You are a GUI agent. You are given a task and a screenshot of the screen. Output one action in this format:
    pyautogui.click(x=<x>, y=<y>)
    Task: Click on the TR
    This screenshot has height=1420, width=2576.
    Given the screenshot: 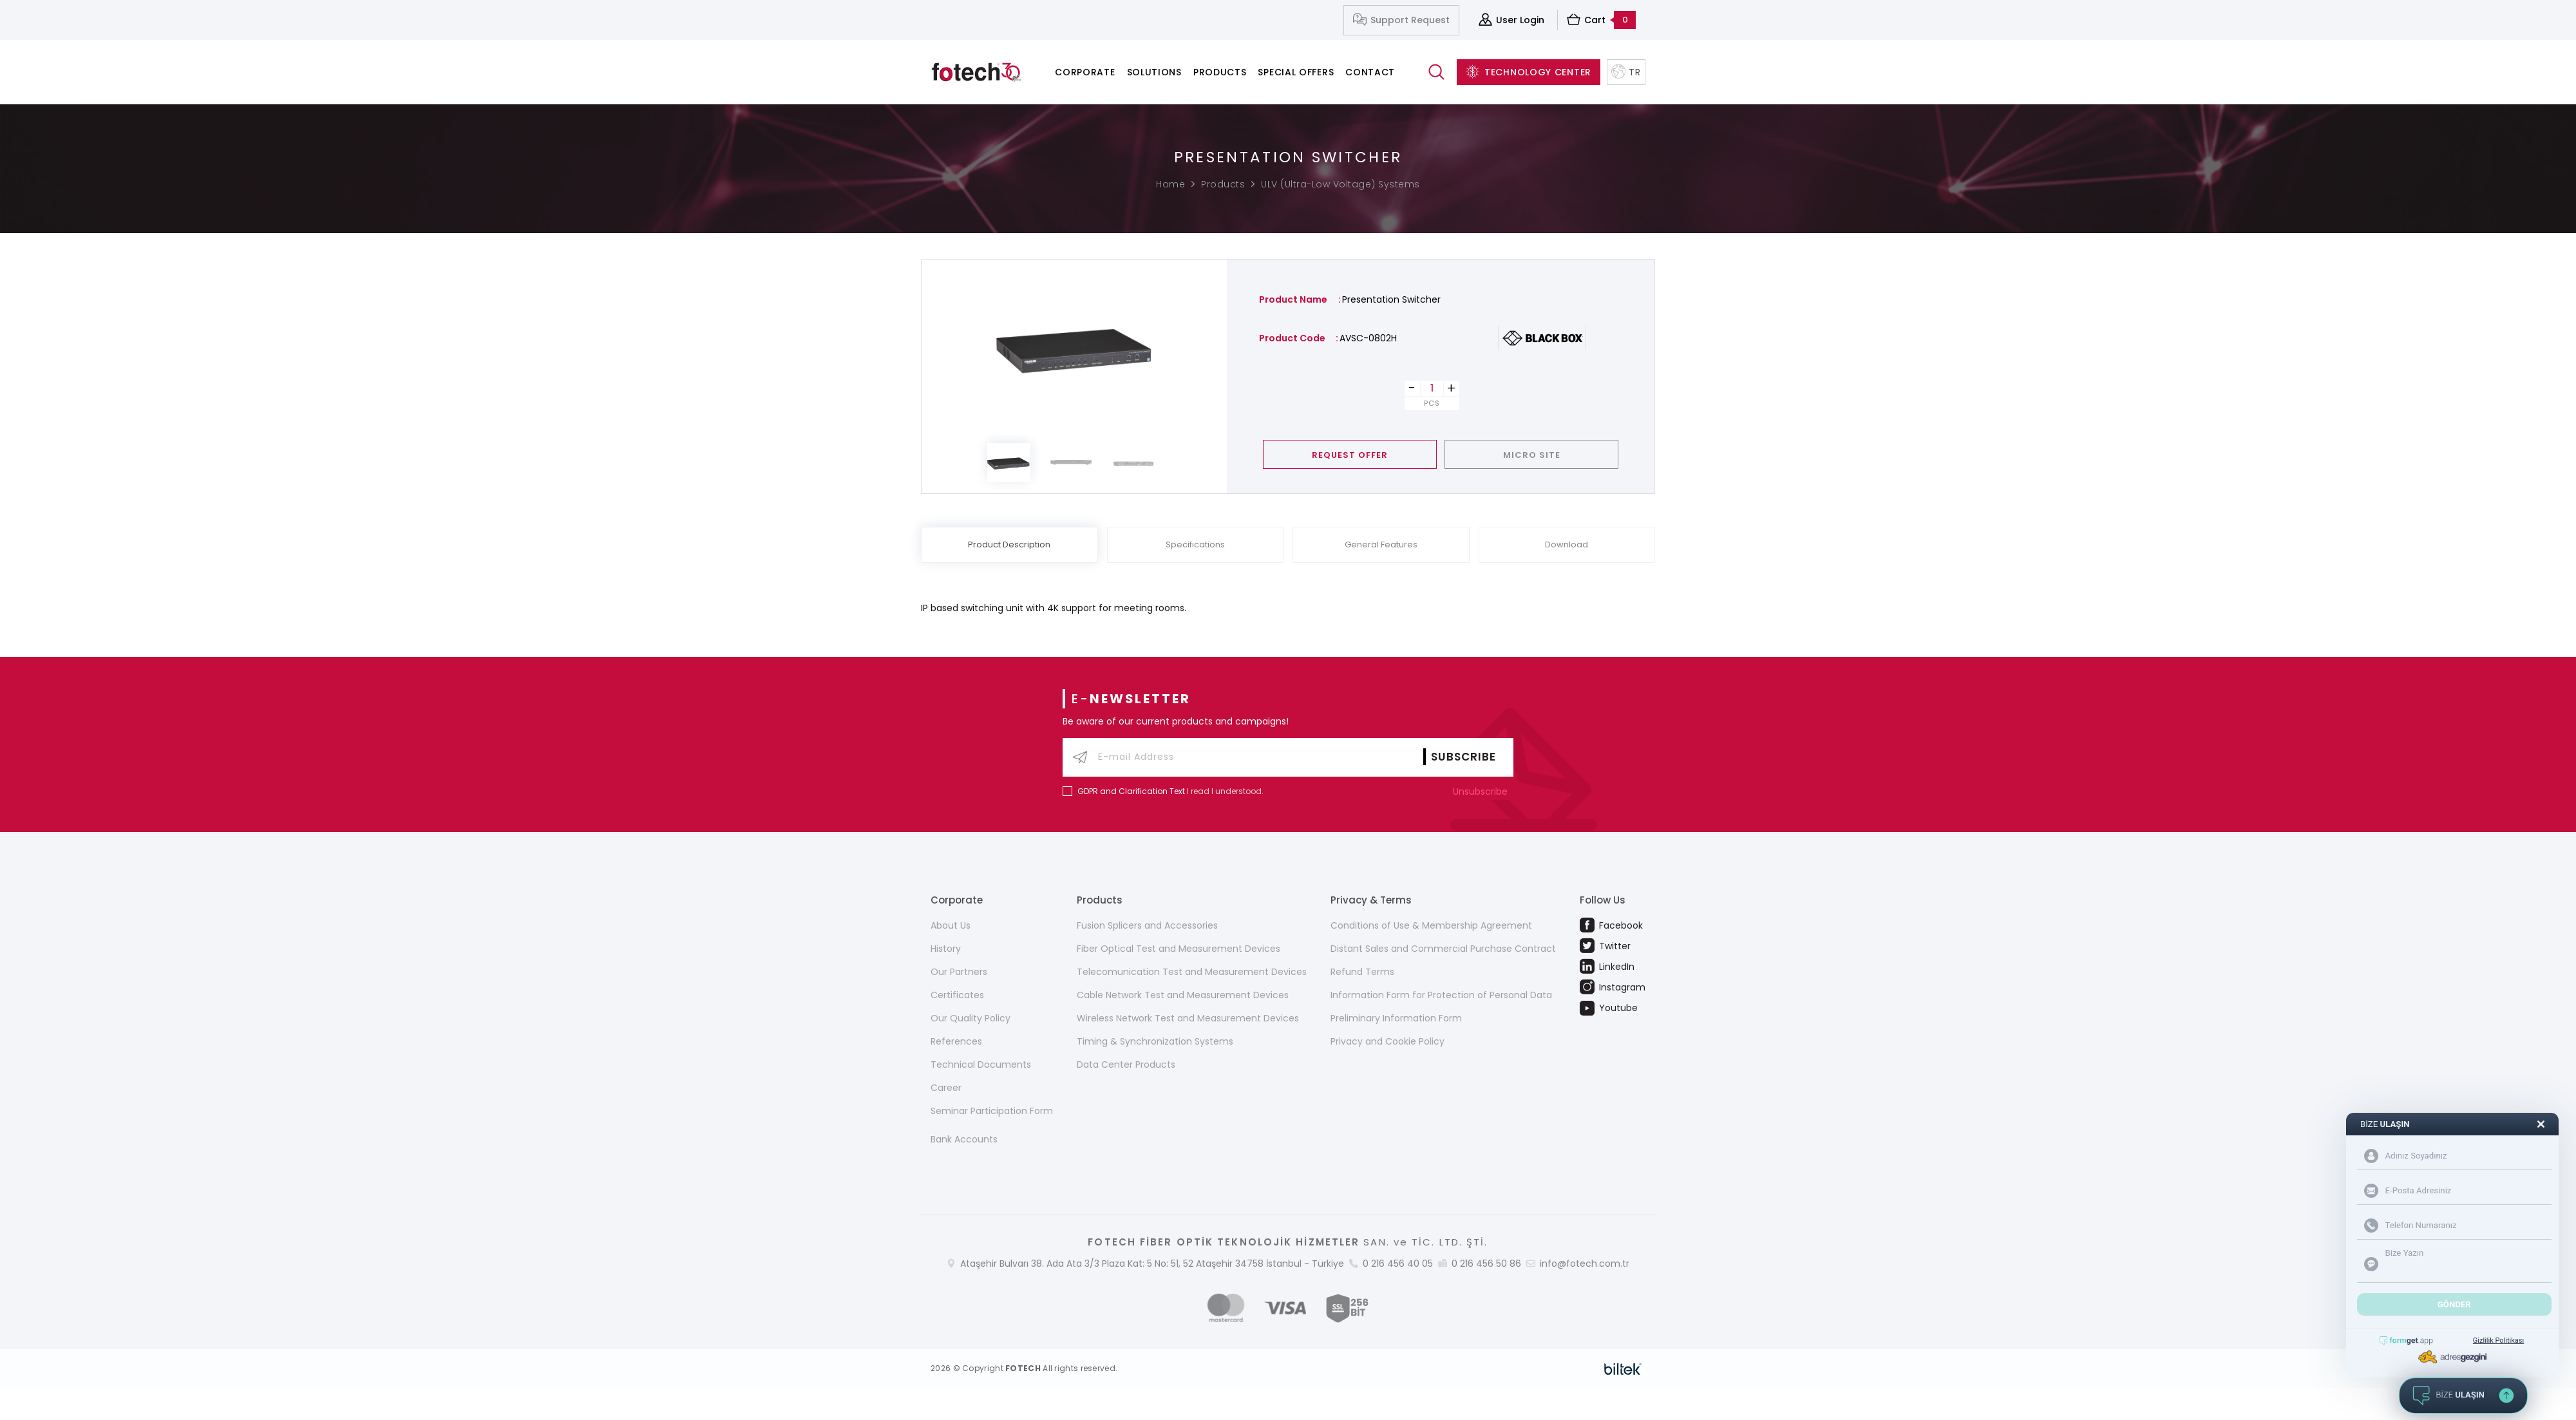 What is the action you would take?
    pyautogui.click(x=1625, y=72)
    